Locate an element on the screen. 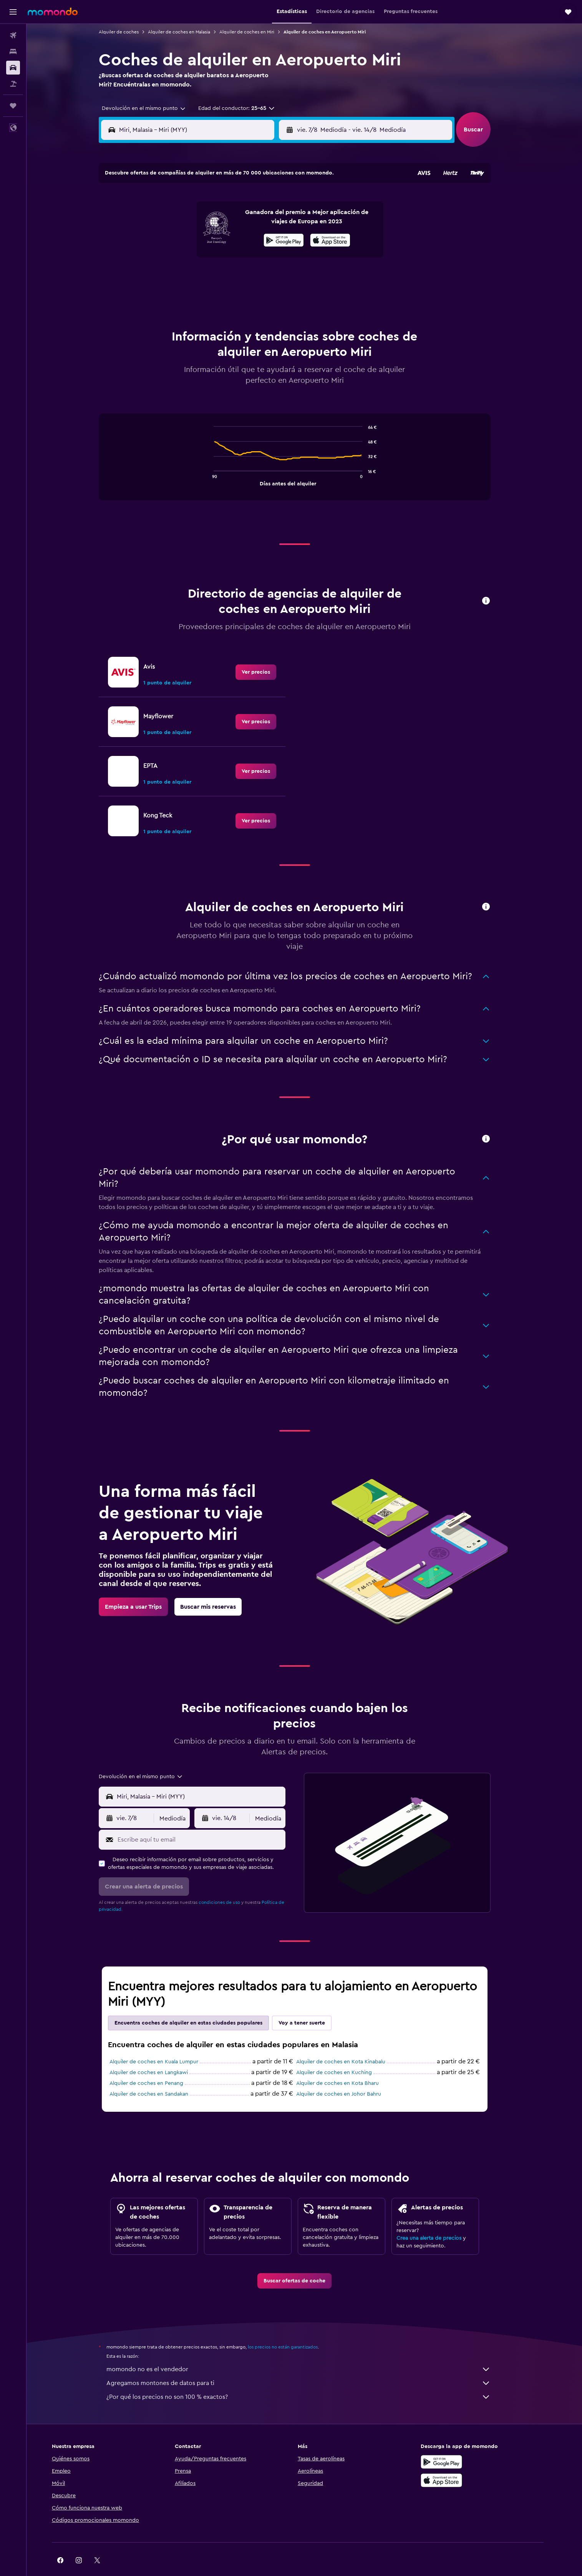 The width and height of the screenshot is (582, 2576). 8 [button] is located at coordinates (260, 220).